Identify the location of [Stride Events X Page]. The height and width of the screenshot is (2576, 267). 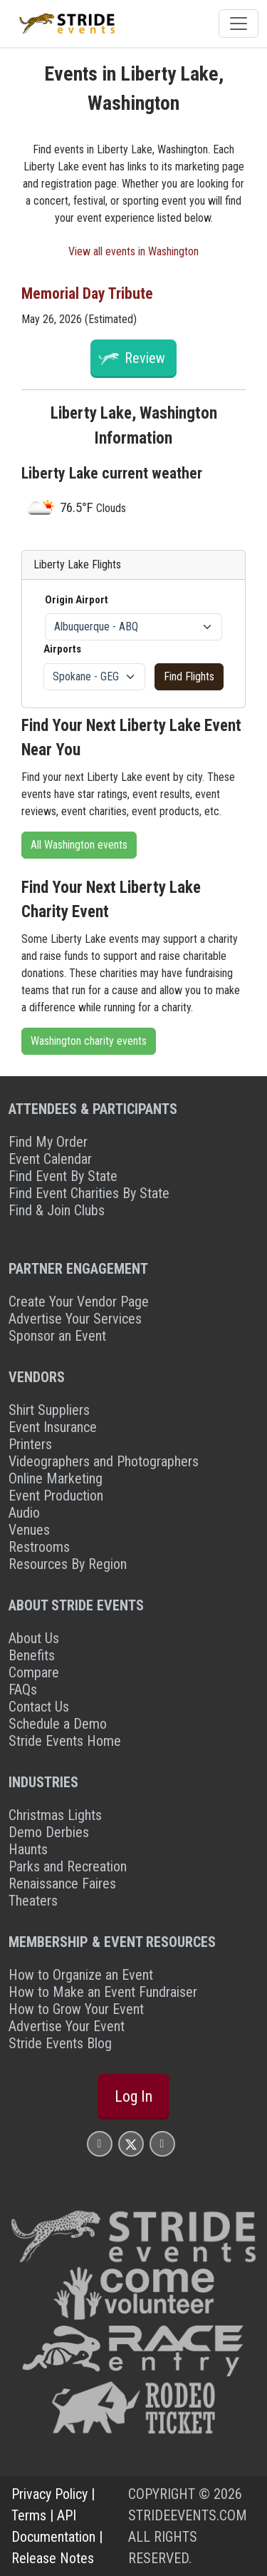
(131, 2143).